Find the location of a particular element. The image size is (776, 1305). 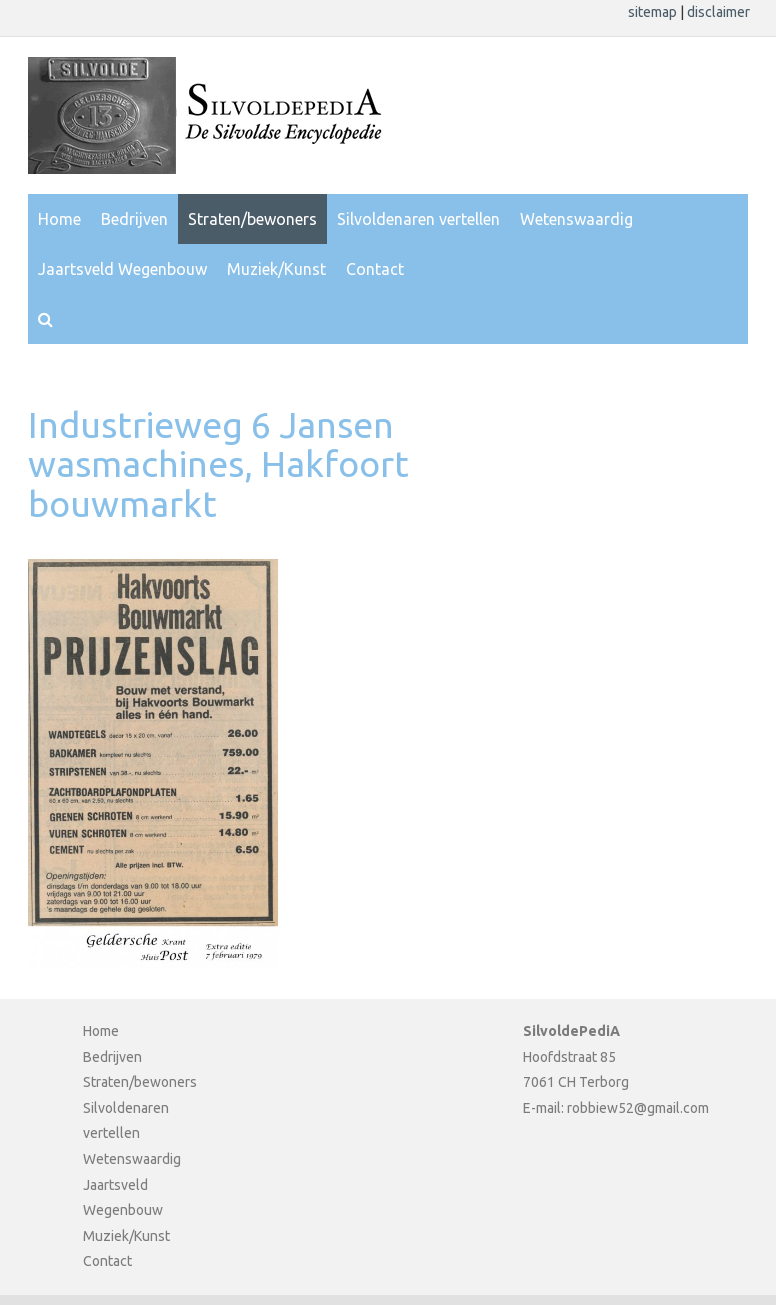

Muziek/Kunst is located at coordinates (276, 269).